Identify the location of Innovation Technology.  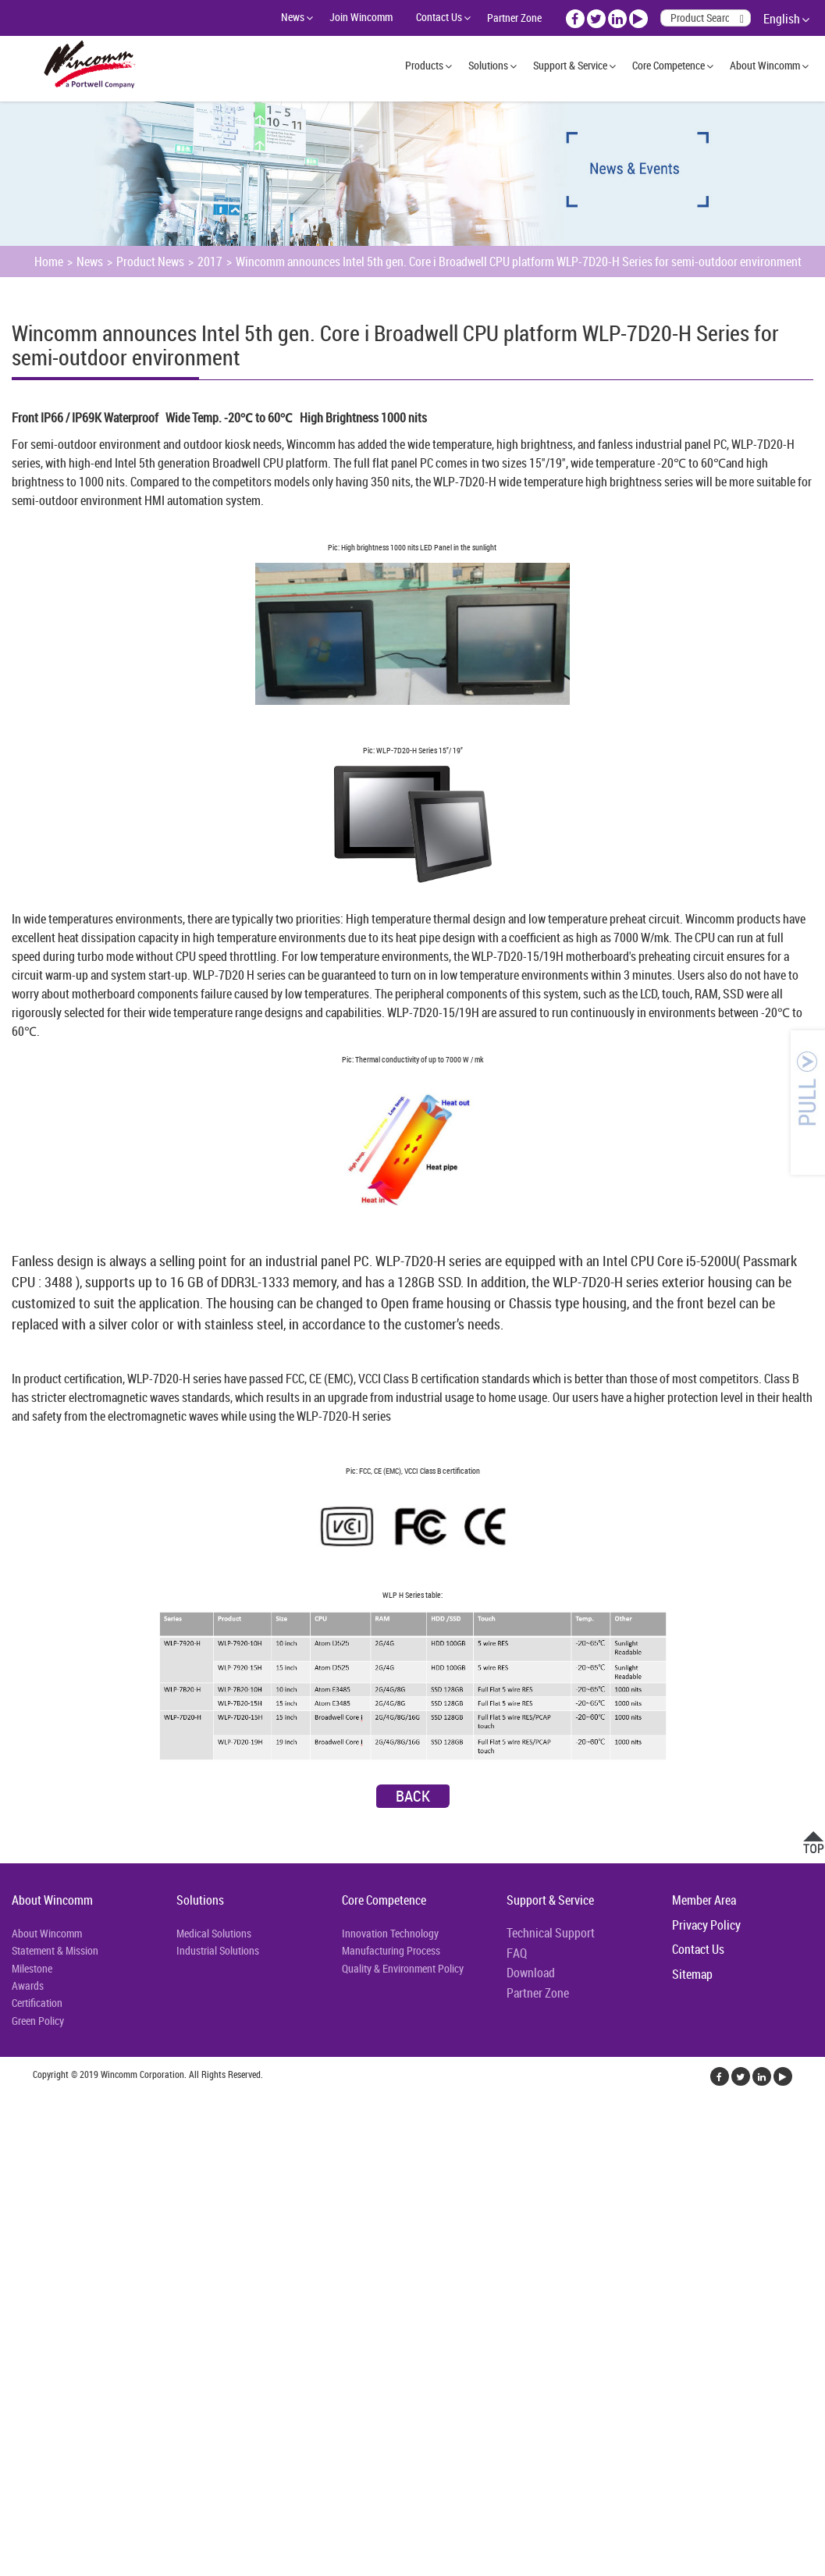
(390, 1933).